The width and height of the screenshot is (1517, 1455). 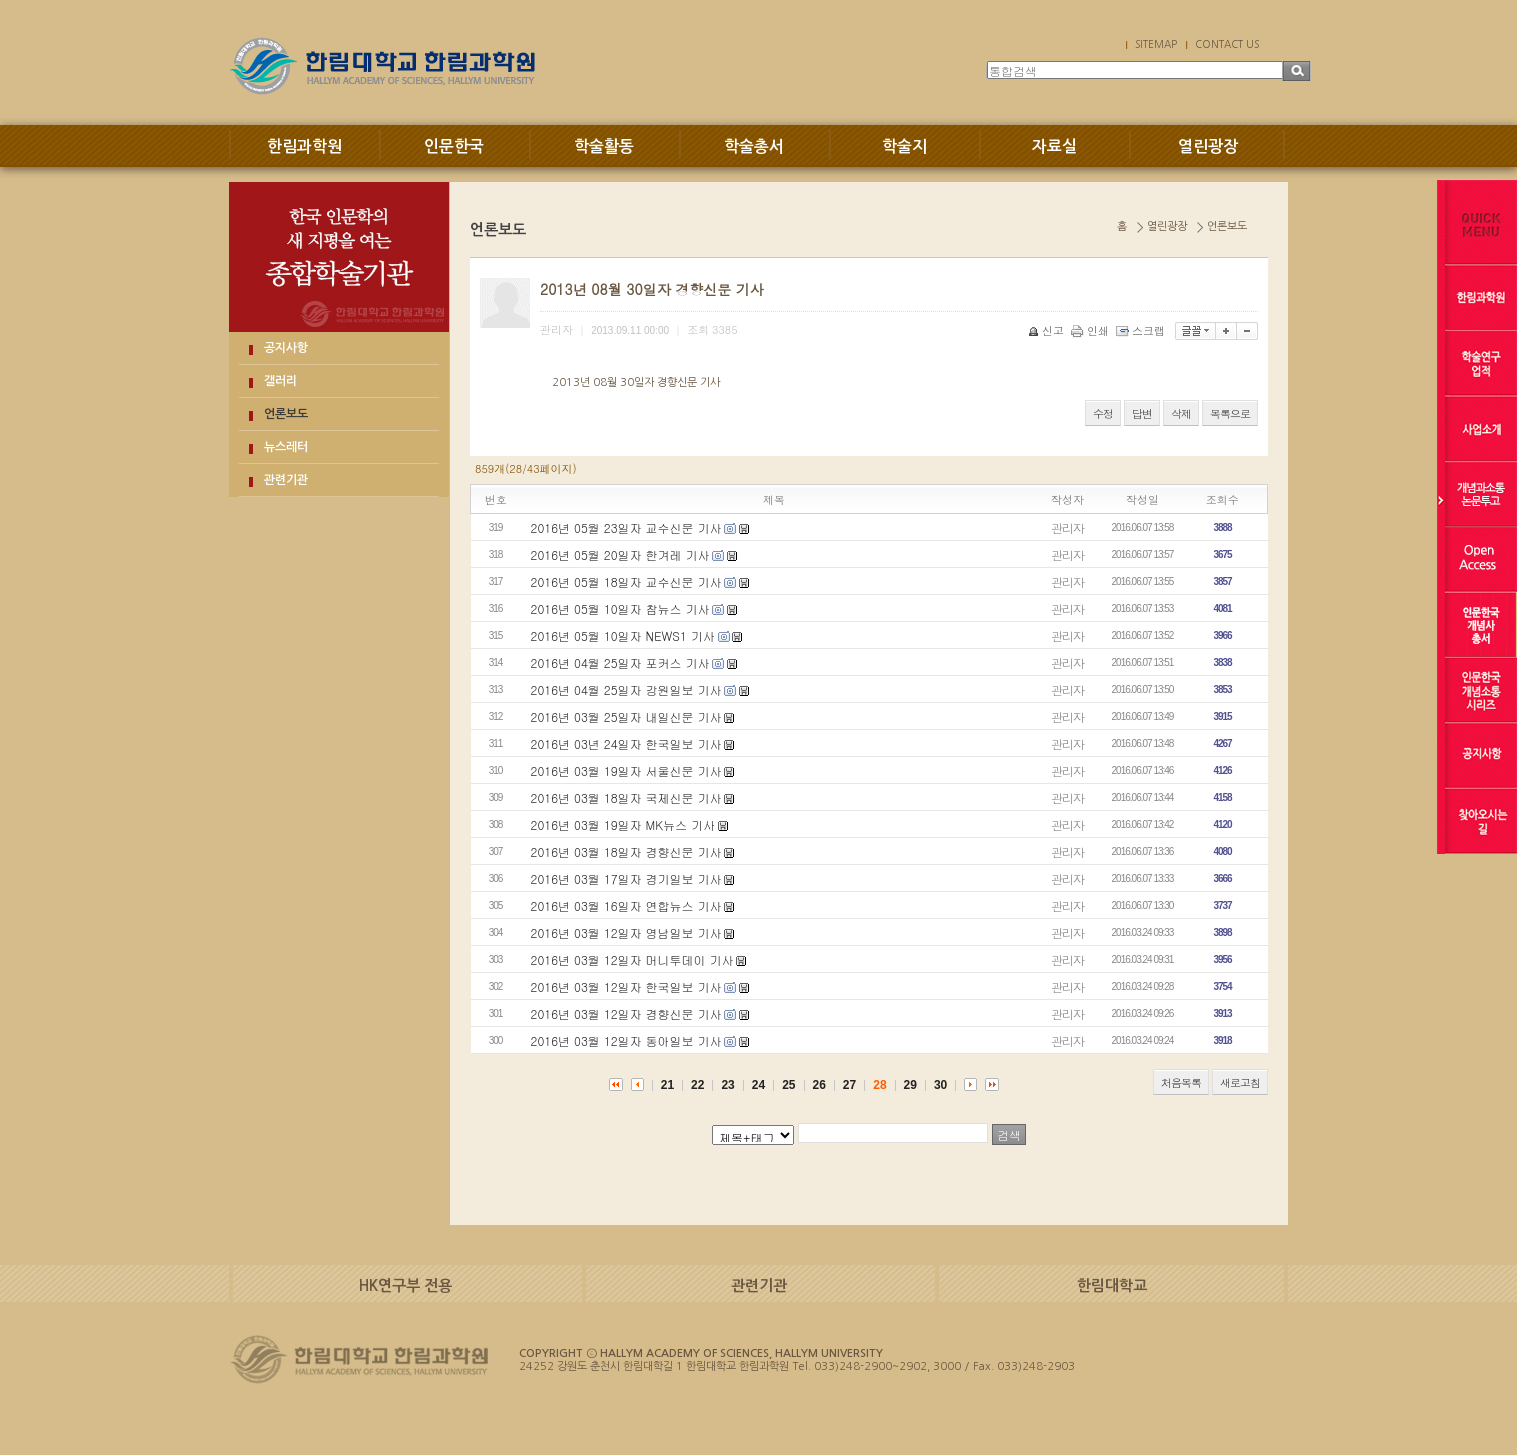 I want to click on 2016년 03년 24일자 한국일보 기사, so click(x=626, y=743).